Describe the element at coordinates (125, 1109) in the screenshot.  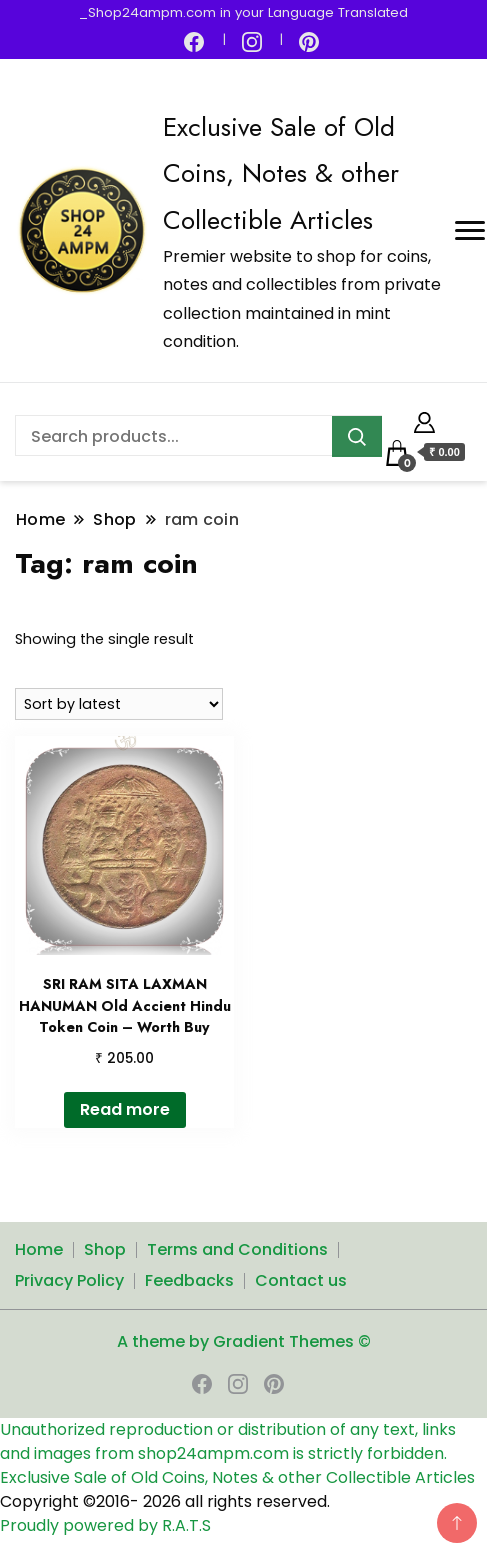
I see `Read more [Read more about “SRI RAM SITA LAXMAN HANUMAN Old Accient Hindu Token Coin - Worth Buy”]` at that location.